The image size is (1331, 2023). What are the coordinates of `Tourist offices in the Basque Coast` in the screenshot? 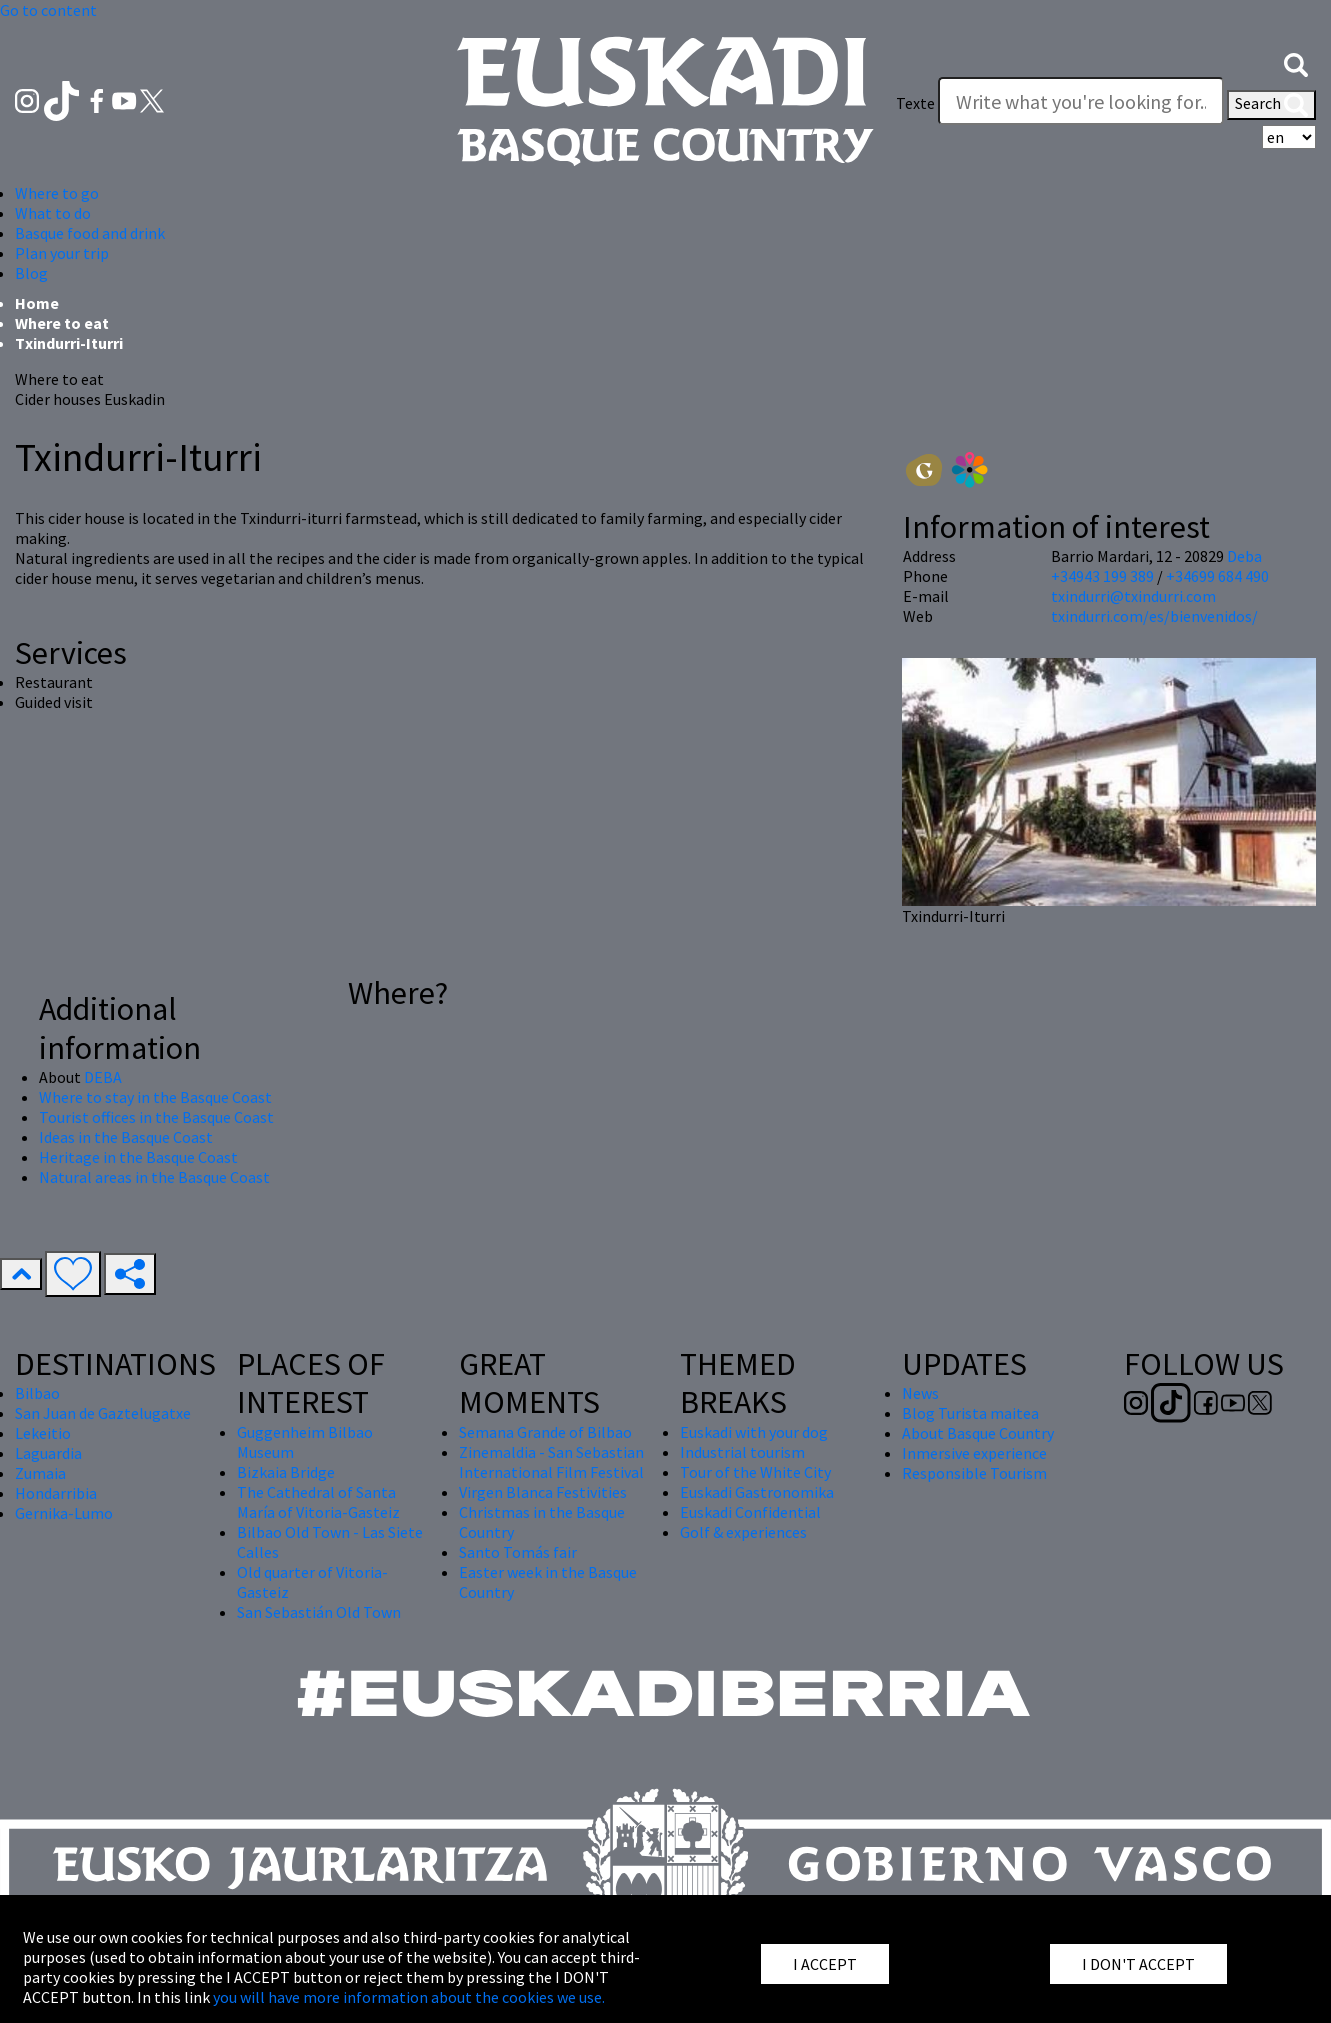 It's located at (156, 1117).